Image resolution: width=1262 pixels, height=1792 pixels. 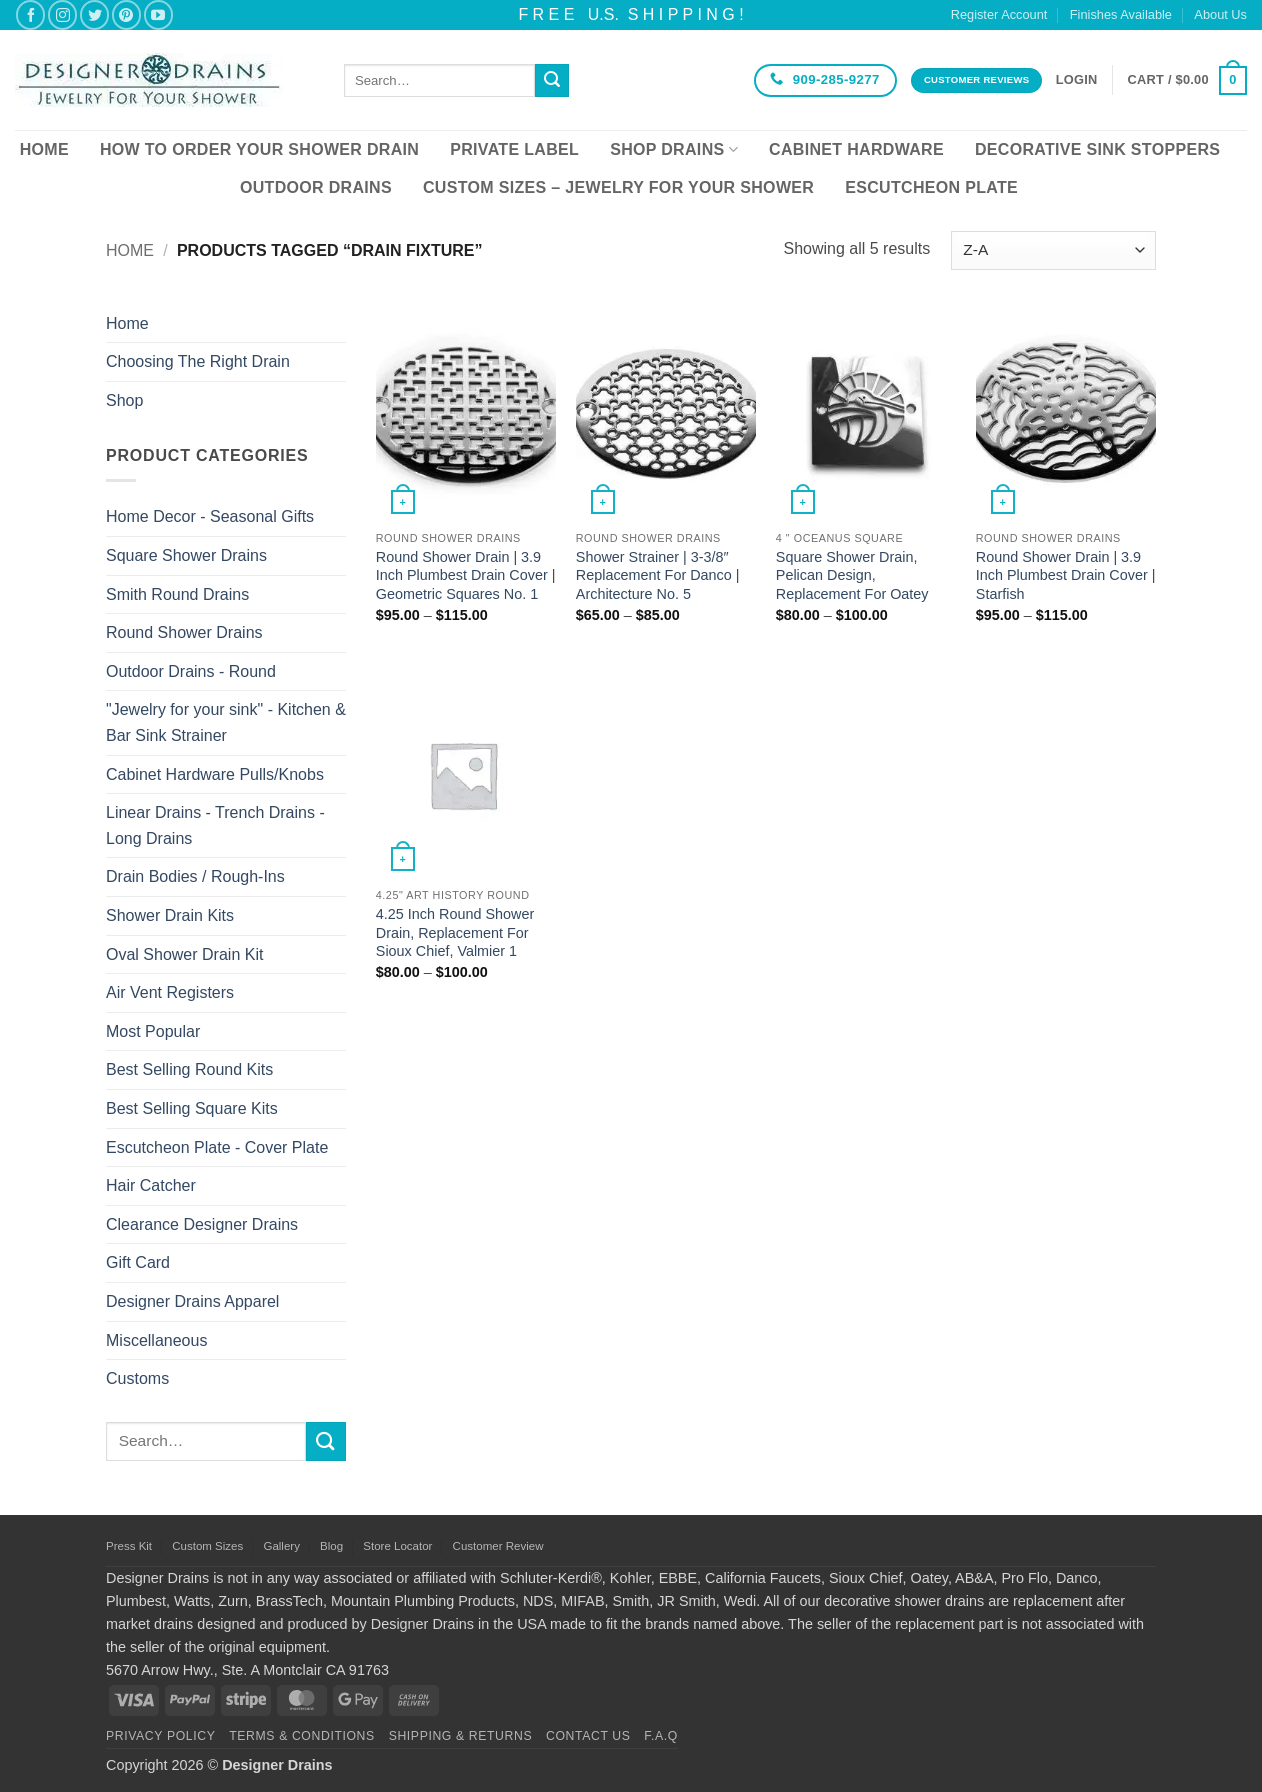 What do you see at coordinates (186, 555) in the screenshot?
I see `Square Shower Drains` at bounding box center [186, 555].